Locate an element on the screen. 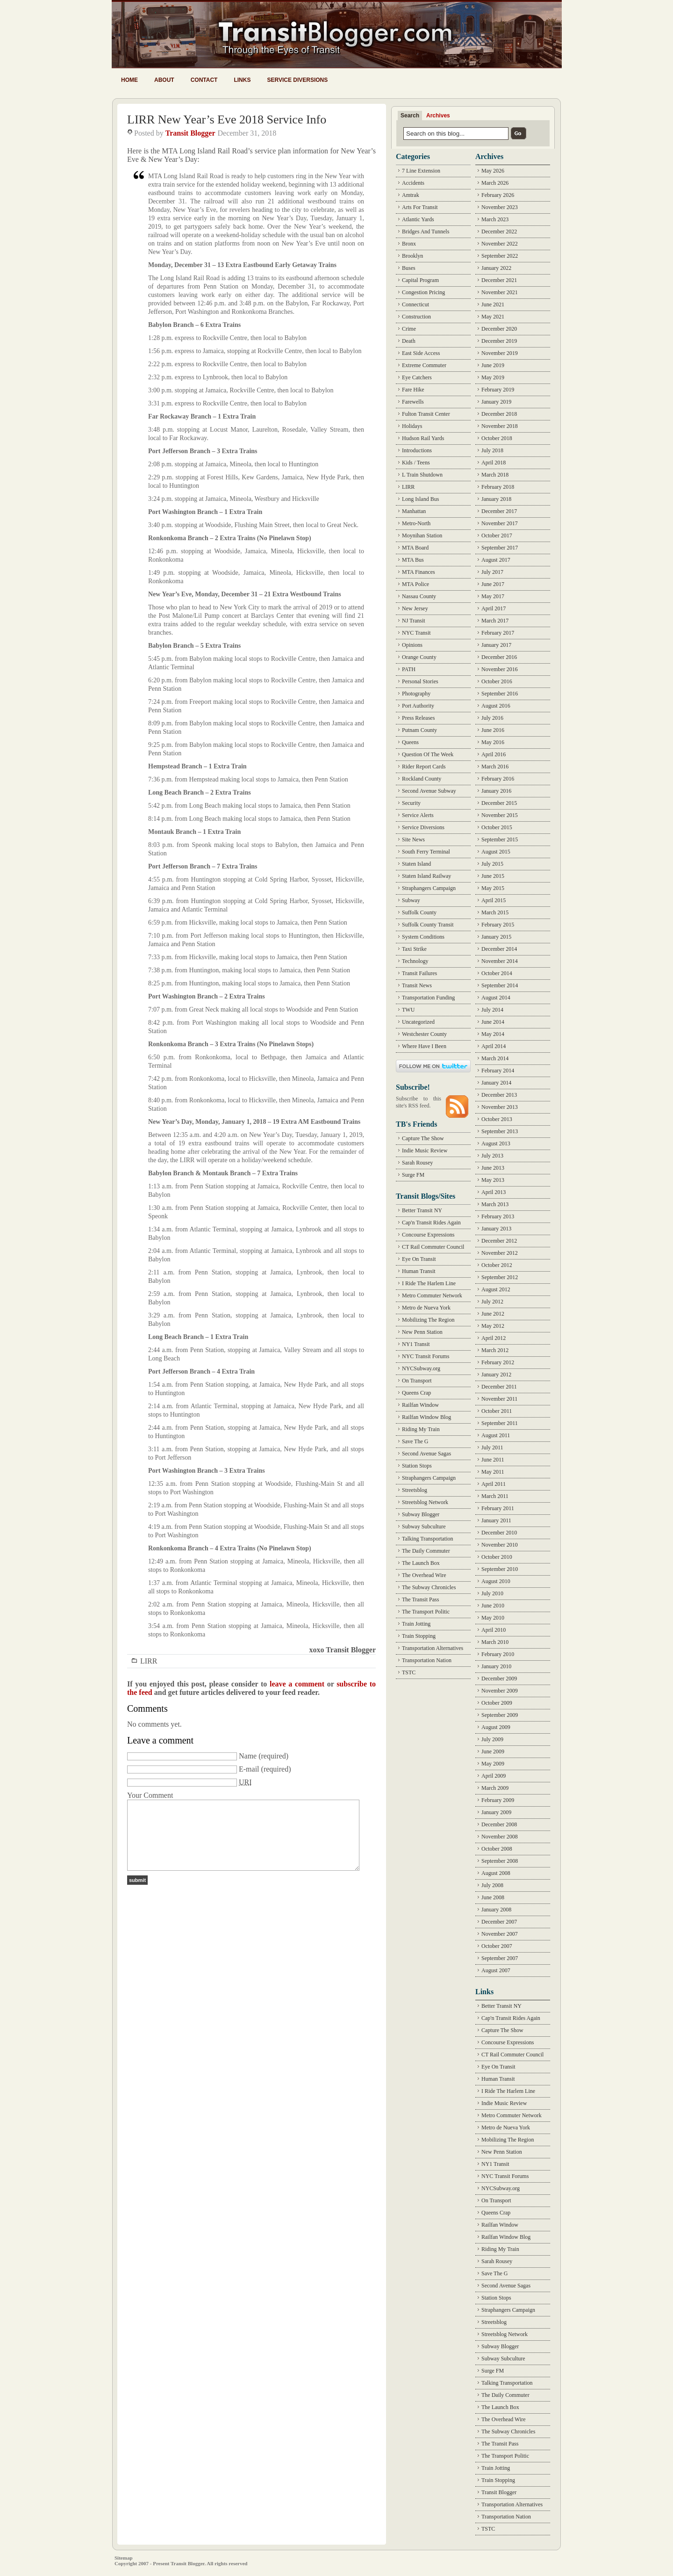 Image resolution: width=673 pixels, height=2576 pixels. Your Comment is located at coordinates (150, 1795).